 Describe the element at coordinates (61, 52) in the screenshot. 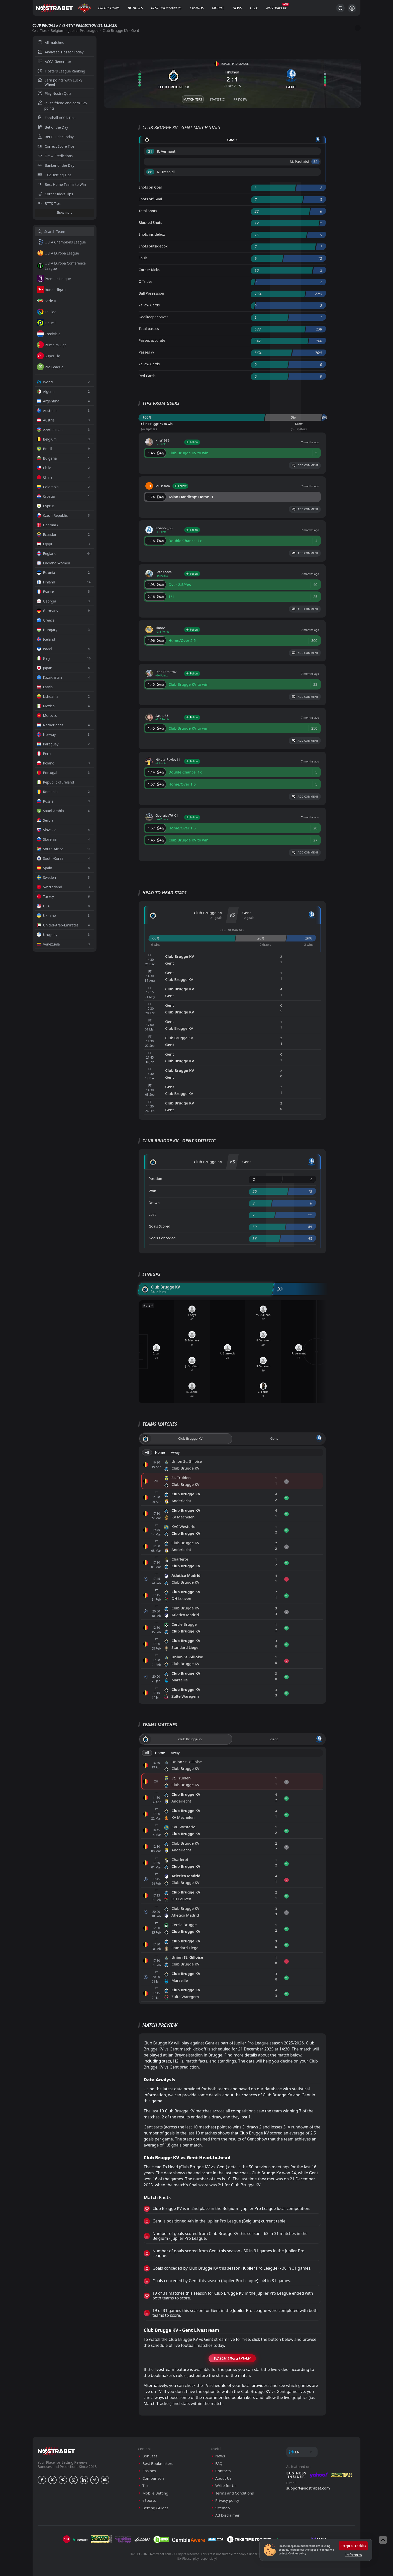

I see `Analysed Tips for Today` at that location.